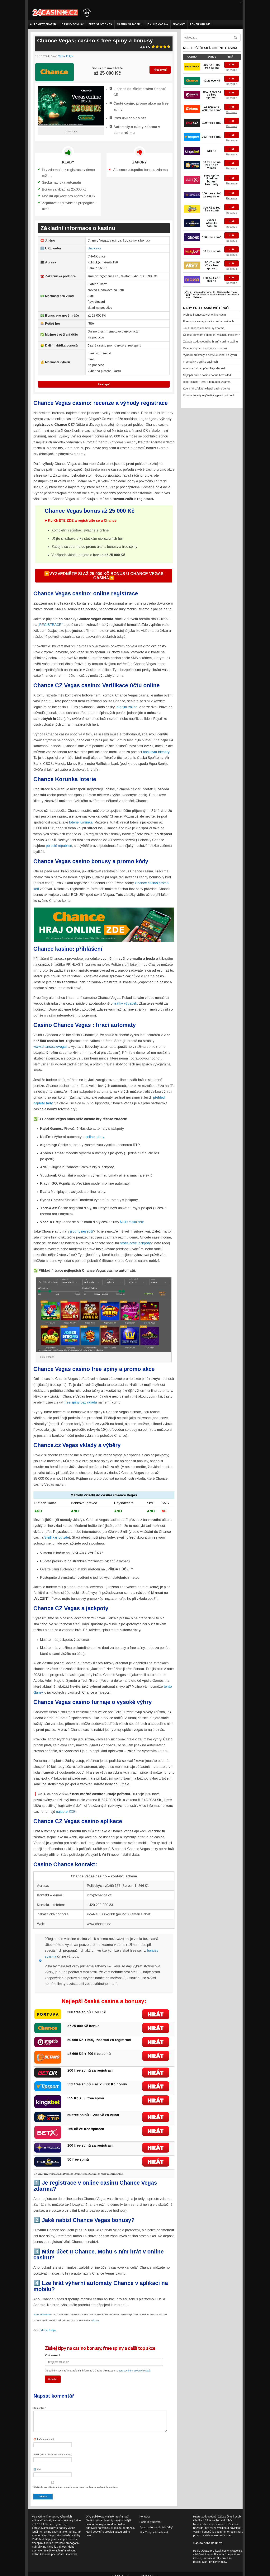  I want to click on Free spiny za registraci v online casinech, so click(208, 321).